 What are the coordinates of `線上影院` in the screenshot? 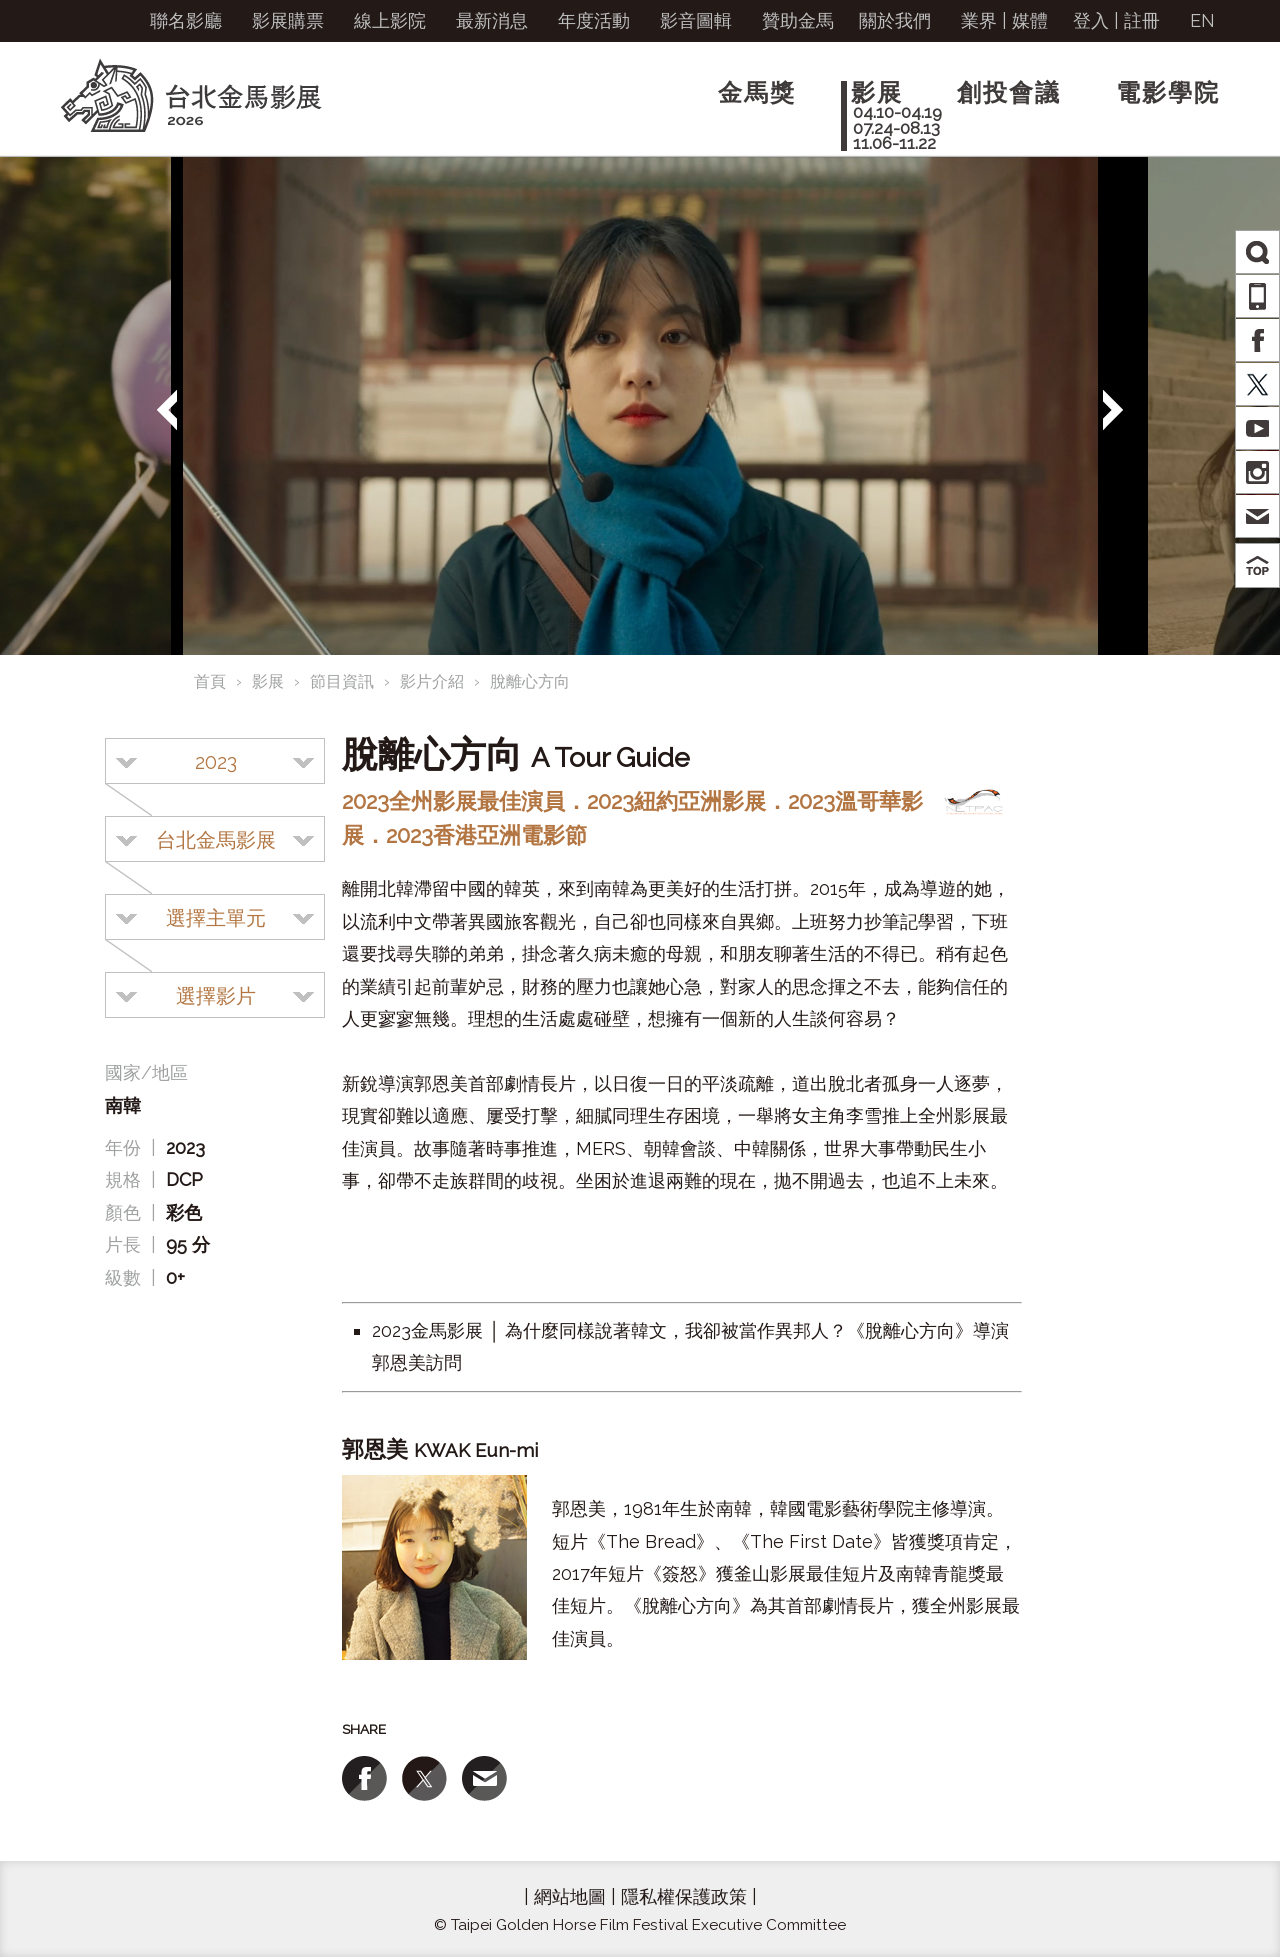 It's located at (390, 20).